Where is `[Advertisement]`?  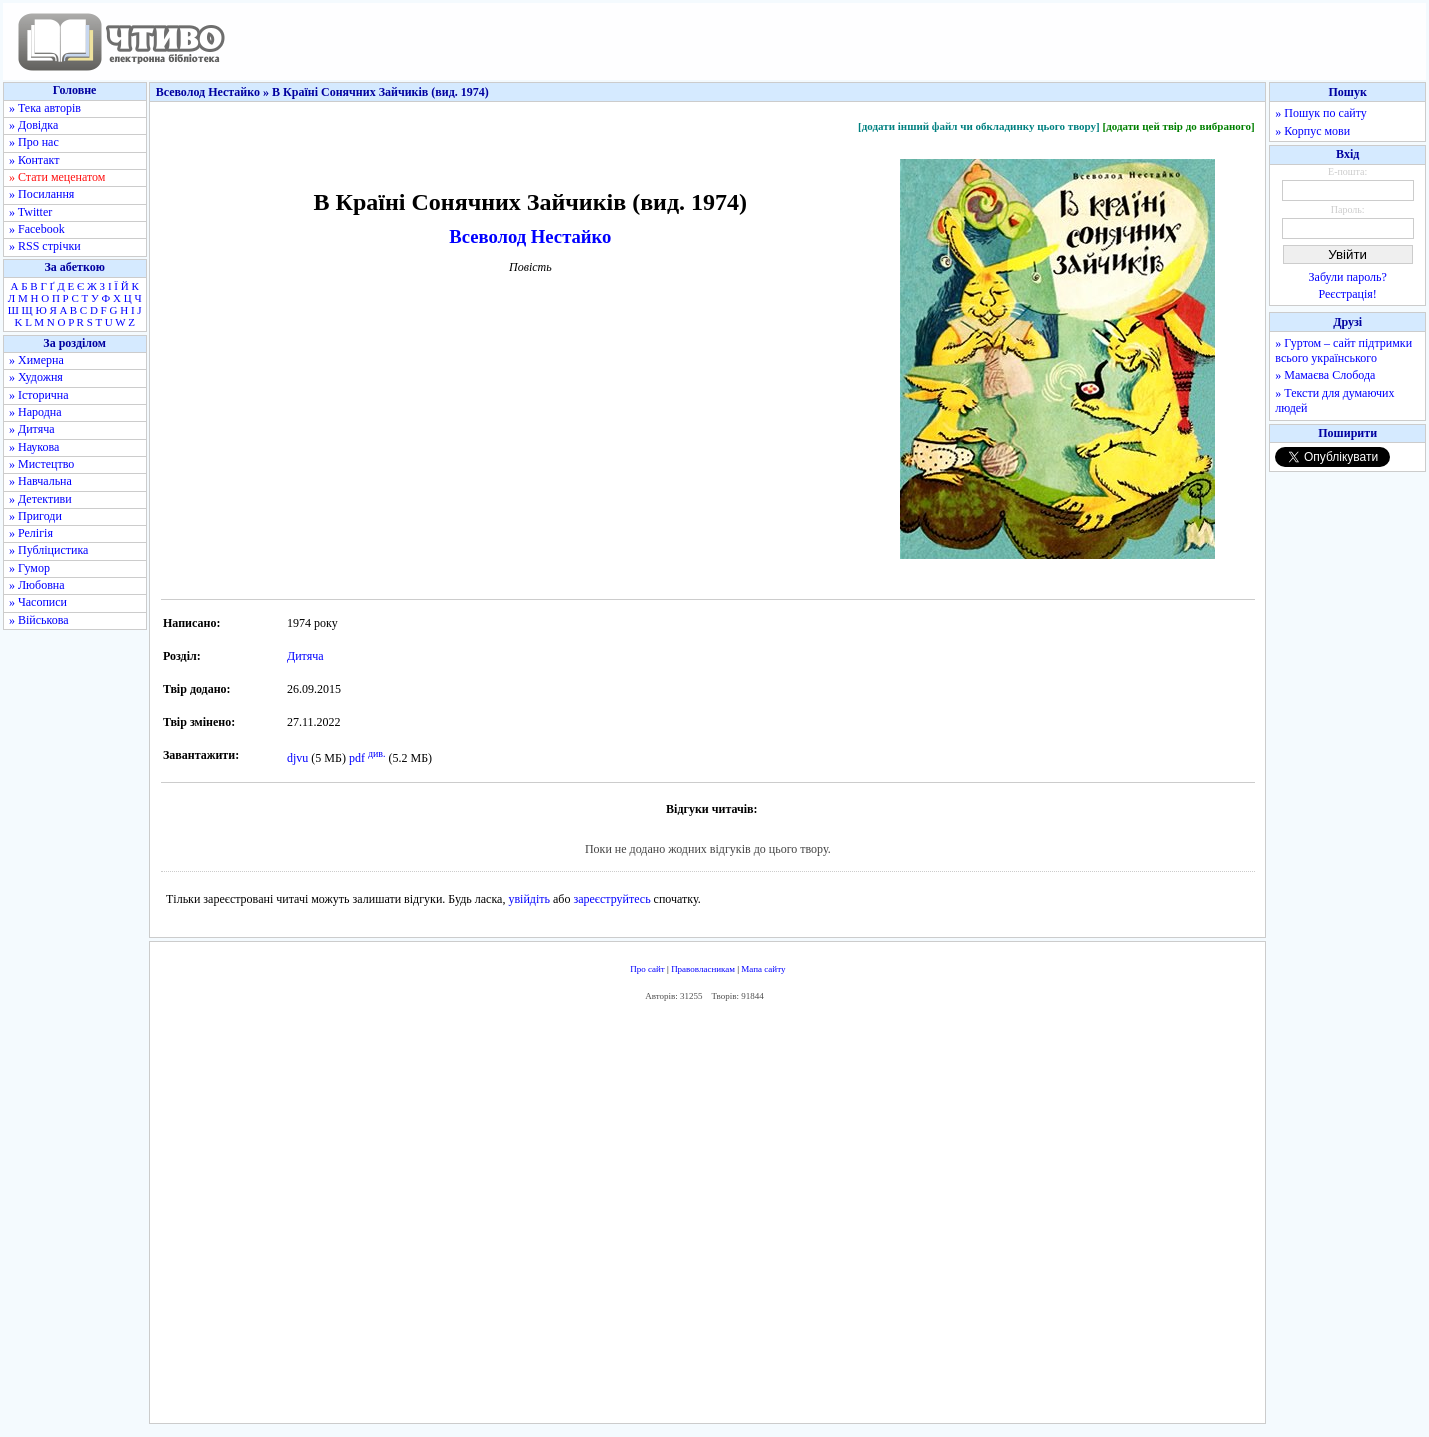
[Advertisement] is located at coordinates (708, 1217).